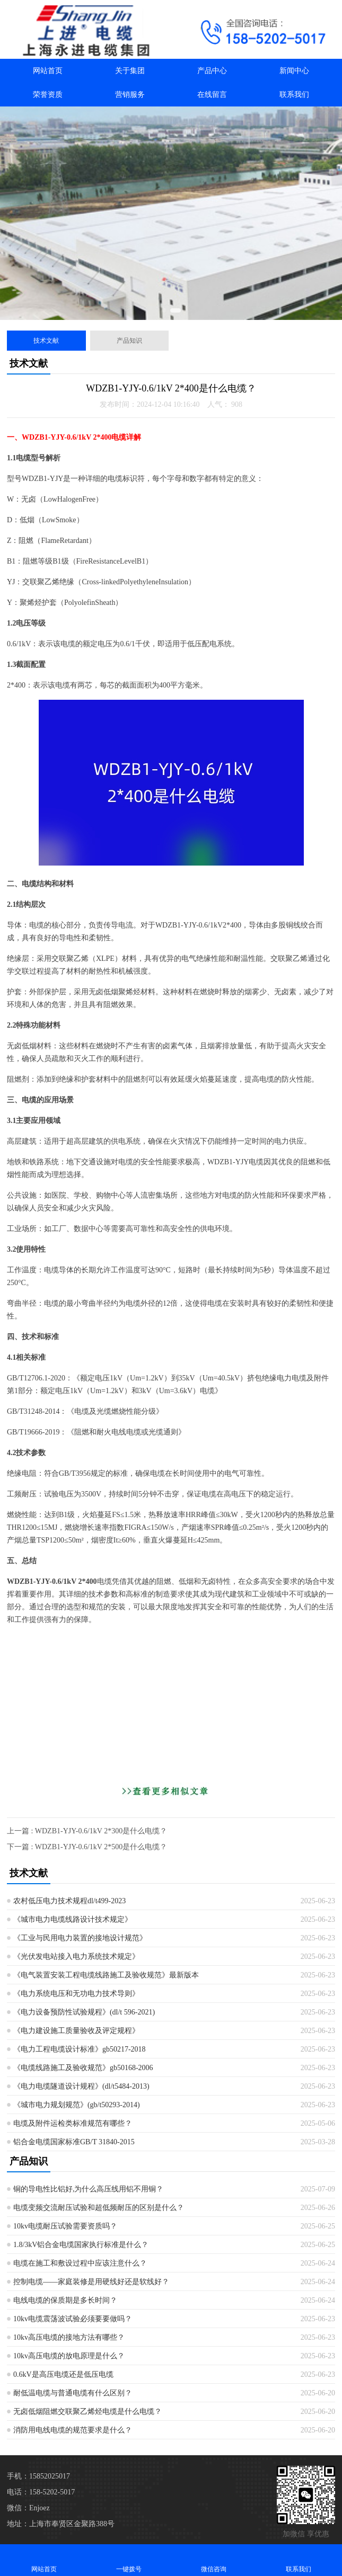 This screenshot has height=2576, width=342. I want to click on 10kv电缆耐压试验需要资质吗？, so click(65, 2226).